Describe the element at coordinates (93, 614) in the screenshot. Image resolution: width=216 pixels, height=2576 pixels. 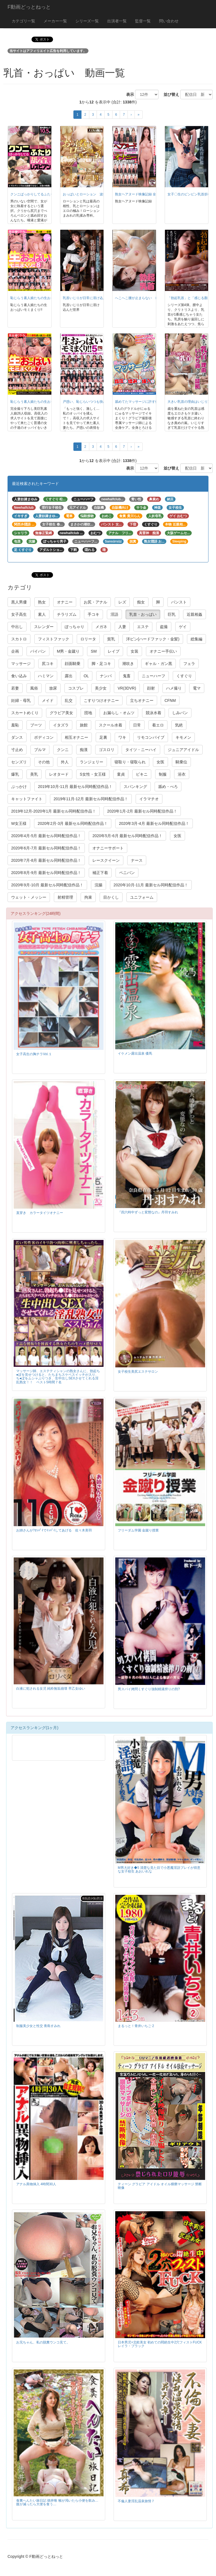
I see `手コキ` at that location.